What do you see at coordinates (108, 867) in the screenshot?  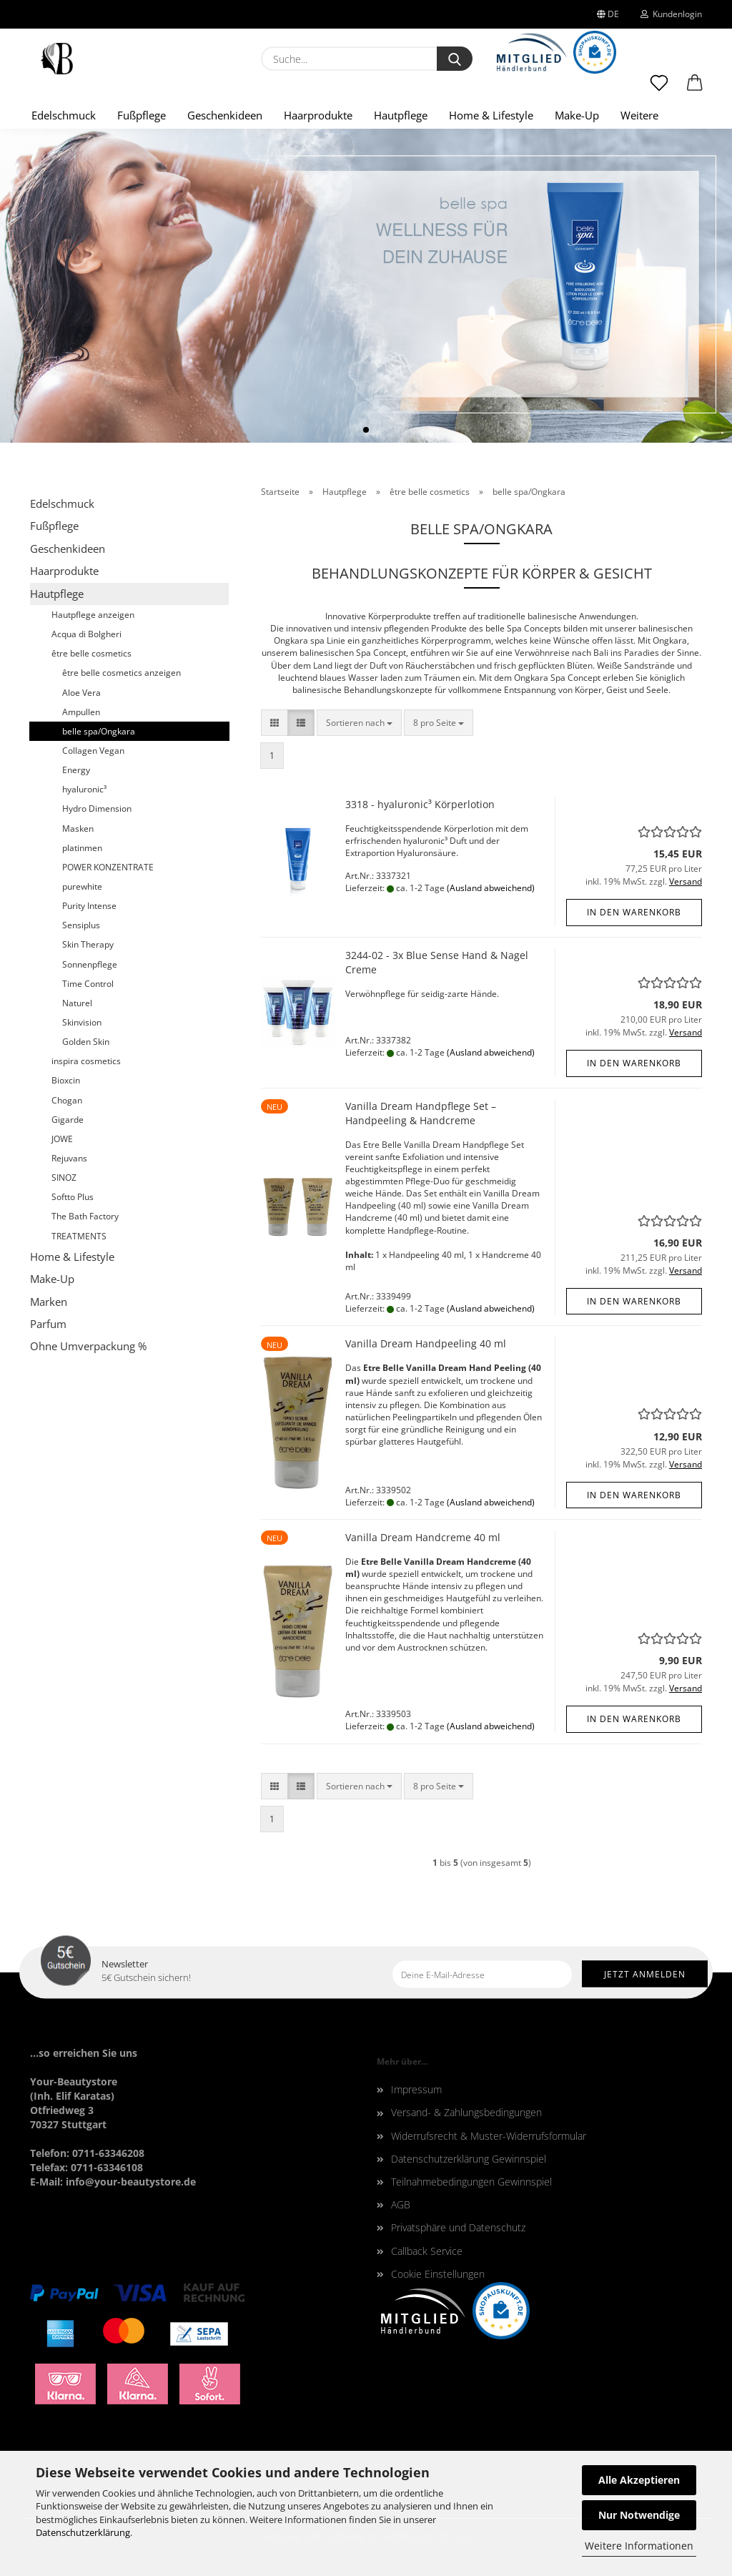 I see `POWER KONZENTRATE` at bounding box center [108, 867].